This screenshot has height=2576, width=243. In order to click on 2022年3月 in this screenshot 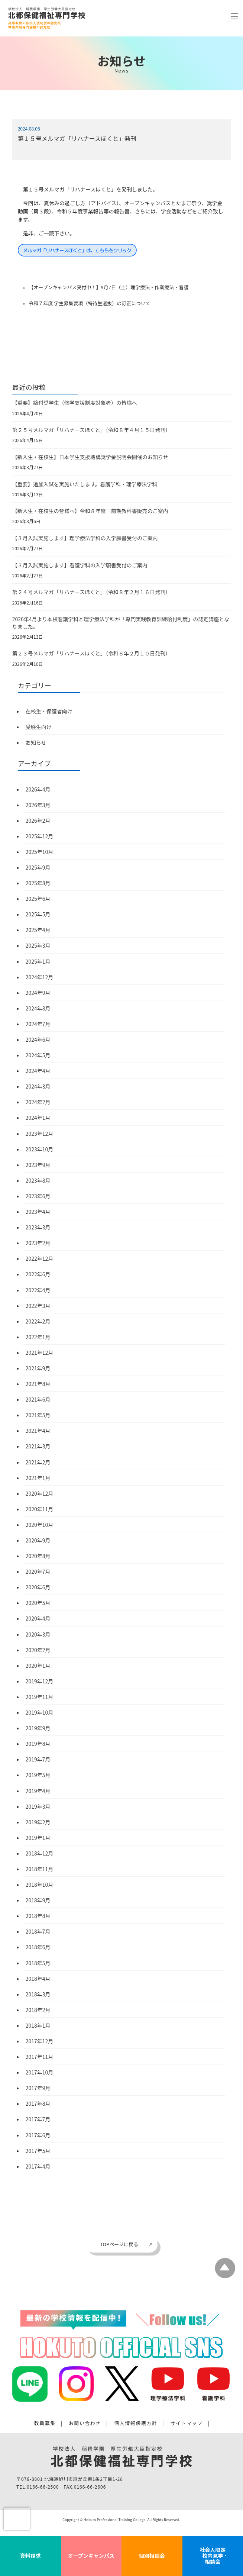, I will do `click(38, 1305)`.